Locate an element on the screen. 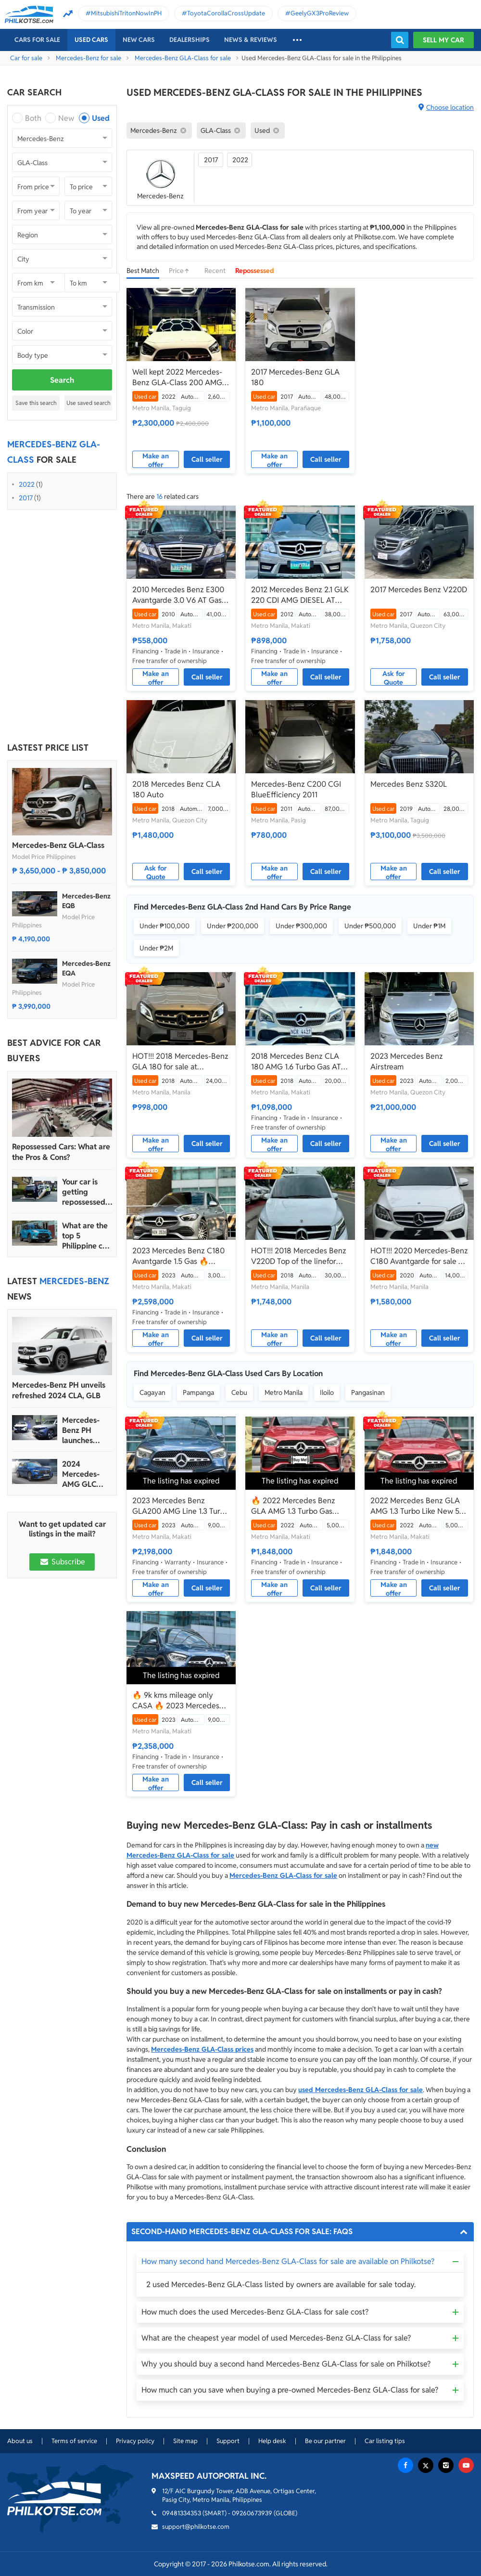 The image size is (481, 2576). 2018 Mercedes Benz CLA 180 Auto is located at coordinates (176, 789).